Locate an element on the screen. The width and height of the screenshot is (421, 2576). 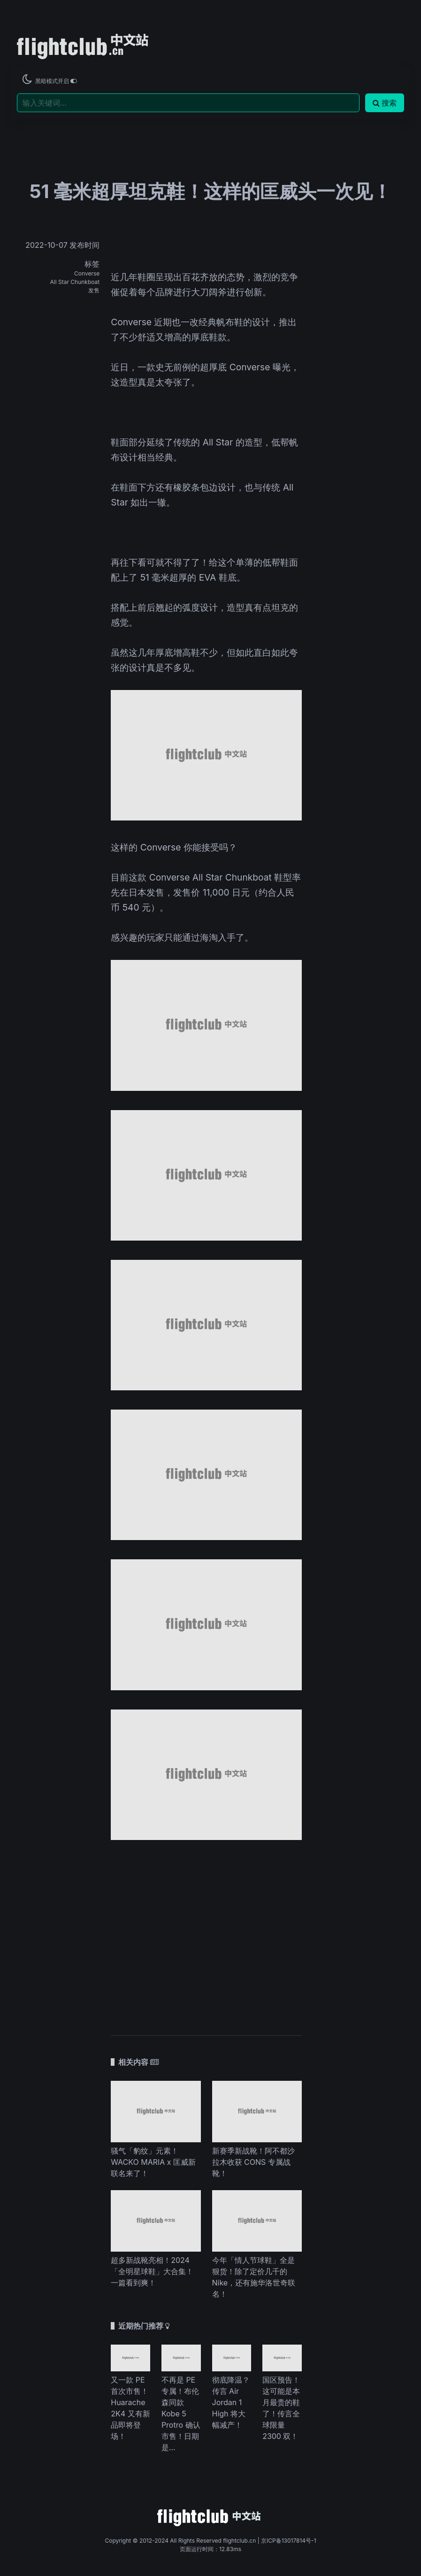
彻底降温？传言 Air Jordan 1 High 将大幅减产！ is located at coordinates (231, 2402).